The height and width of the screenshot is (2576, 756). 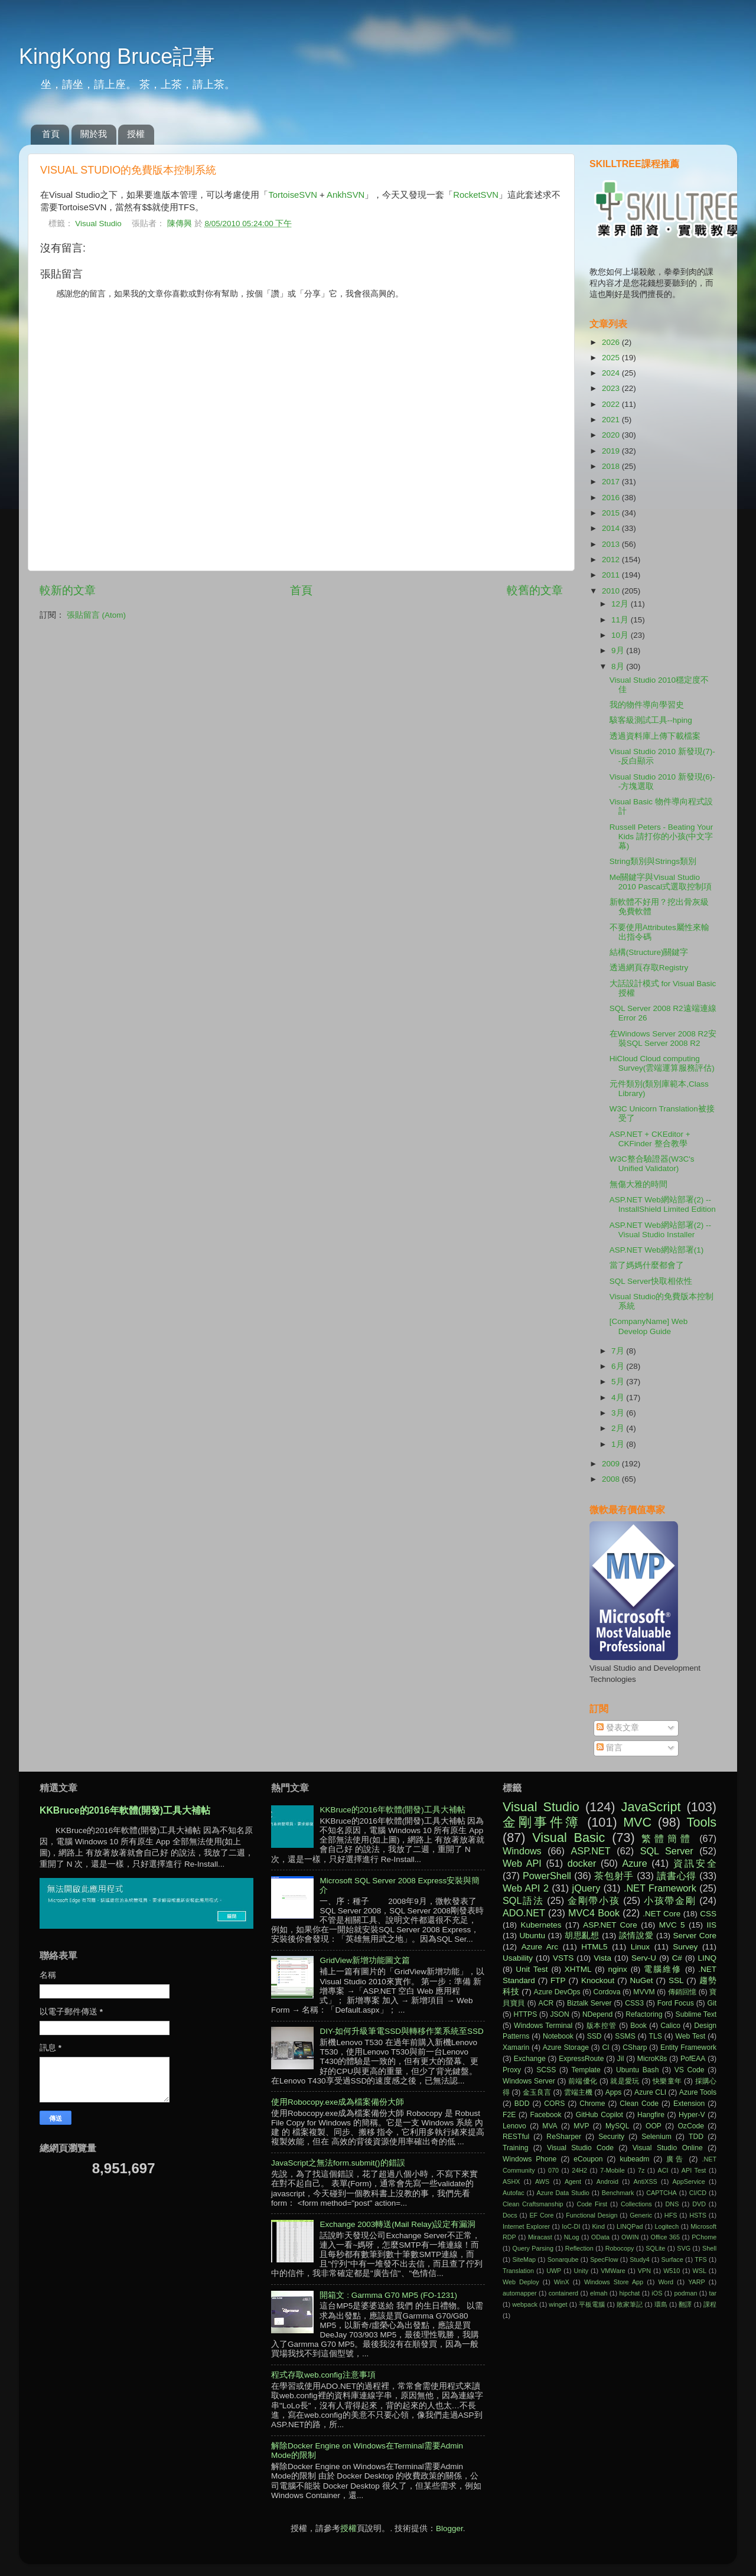 I want to click on 電腦維修, so click(x=663, y=1969).